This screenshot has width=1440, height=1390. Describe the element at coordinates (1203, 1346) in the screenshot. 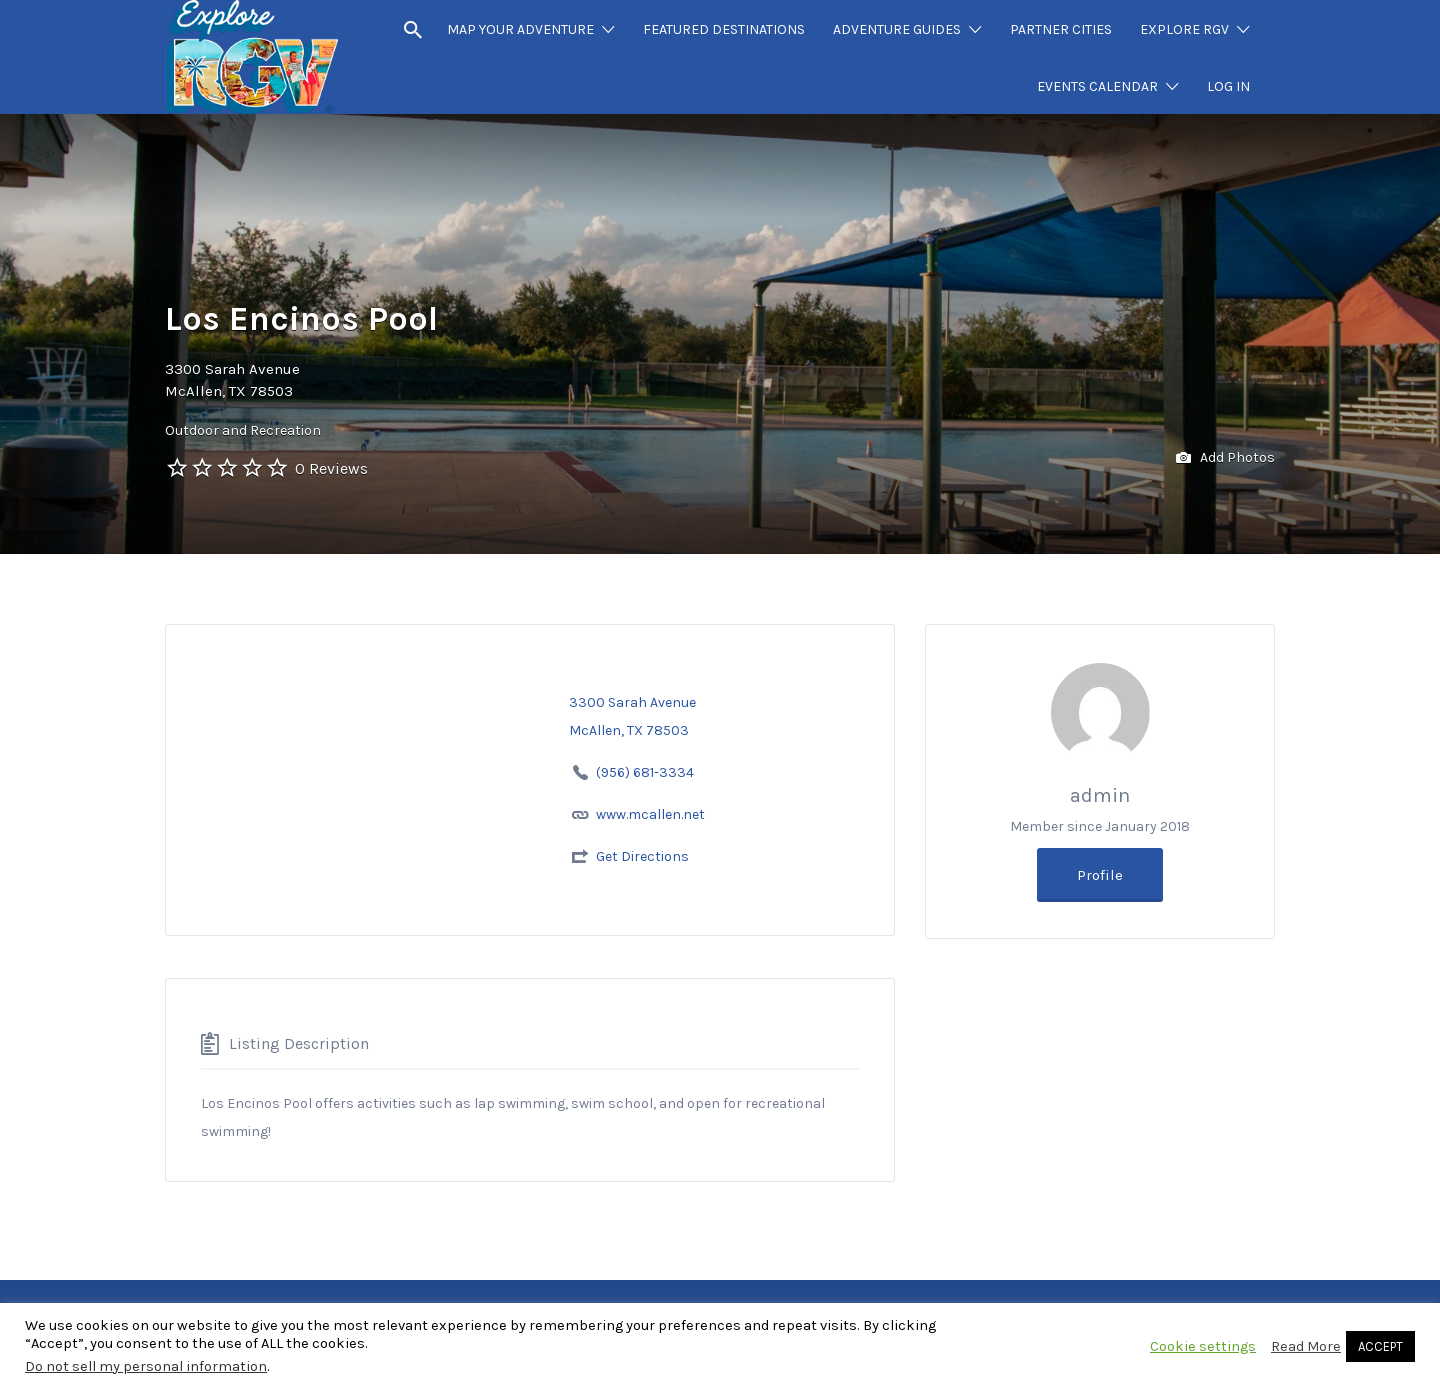

I see `Cookie settings [button]` at that location.